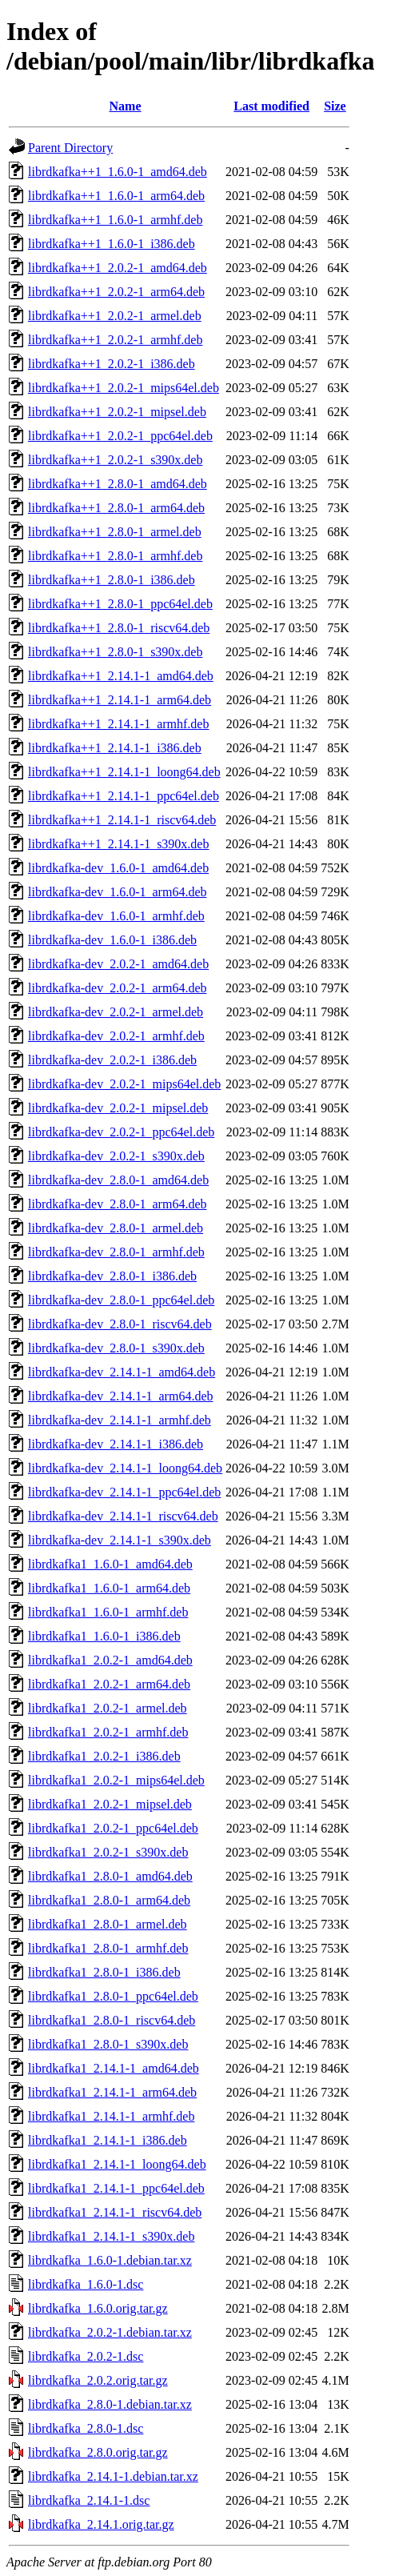  I want to click on librdkafka1_1.6.0-1_armhf.deb, so click(108, 1612).